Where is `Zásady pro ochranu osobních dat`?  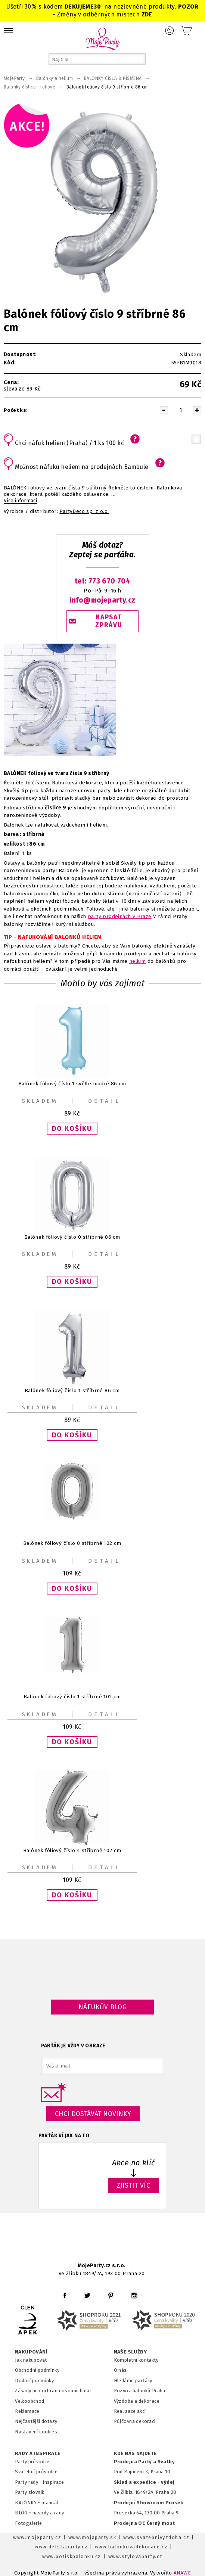 Zásady pro ochranu osobních dat is located at coordinates (53, 2390).